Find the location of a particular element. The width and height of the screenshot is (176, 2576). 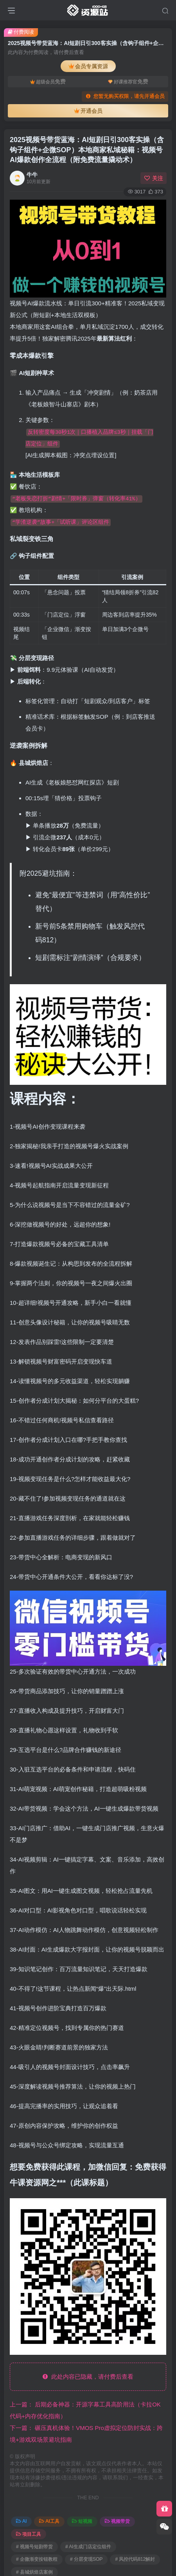

# 风控代码812解封 is located at coordinates (135, 2559).